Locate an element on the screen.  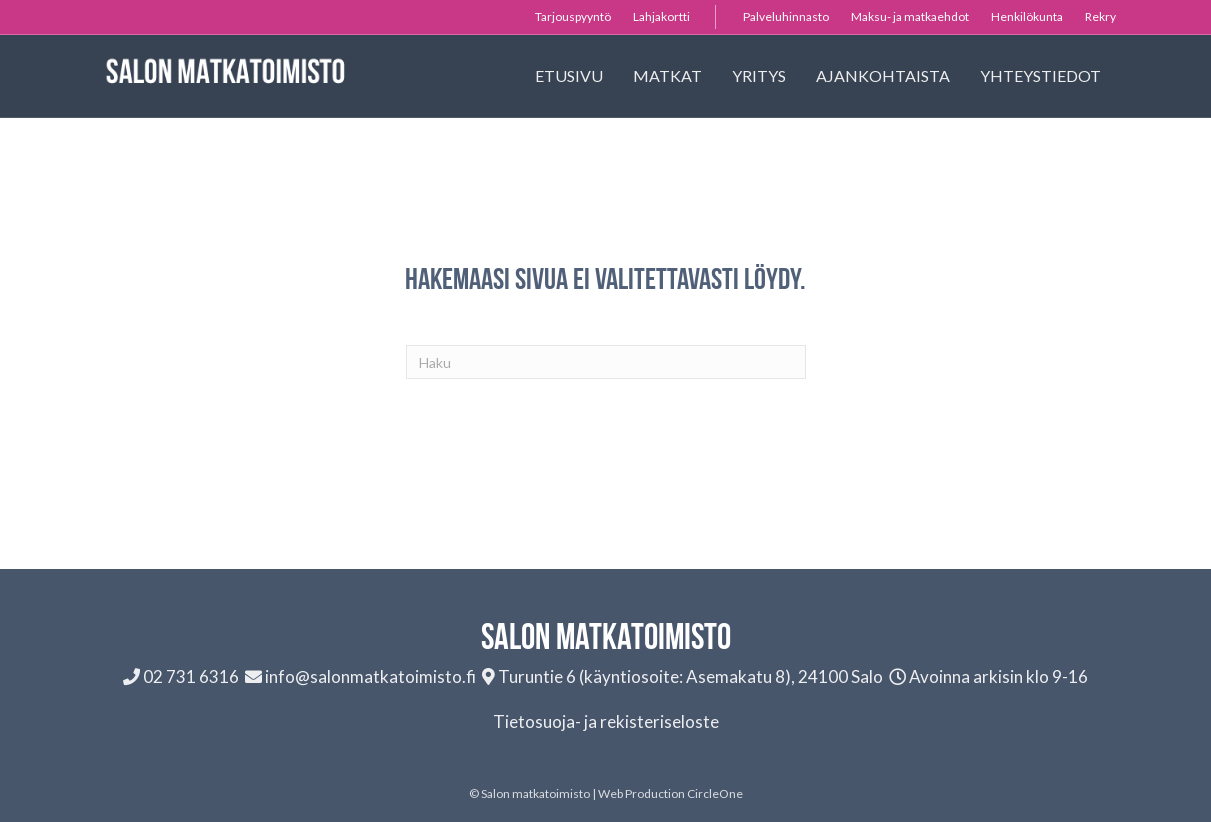
Tarjouspyyntö is located at coordinates (573, 16).